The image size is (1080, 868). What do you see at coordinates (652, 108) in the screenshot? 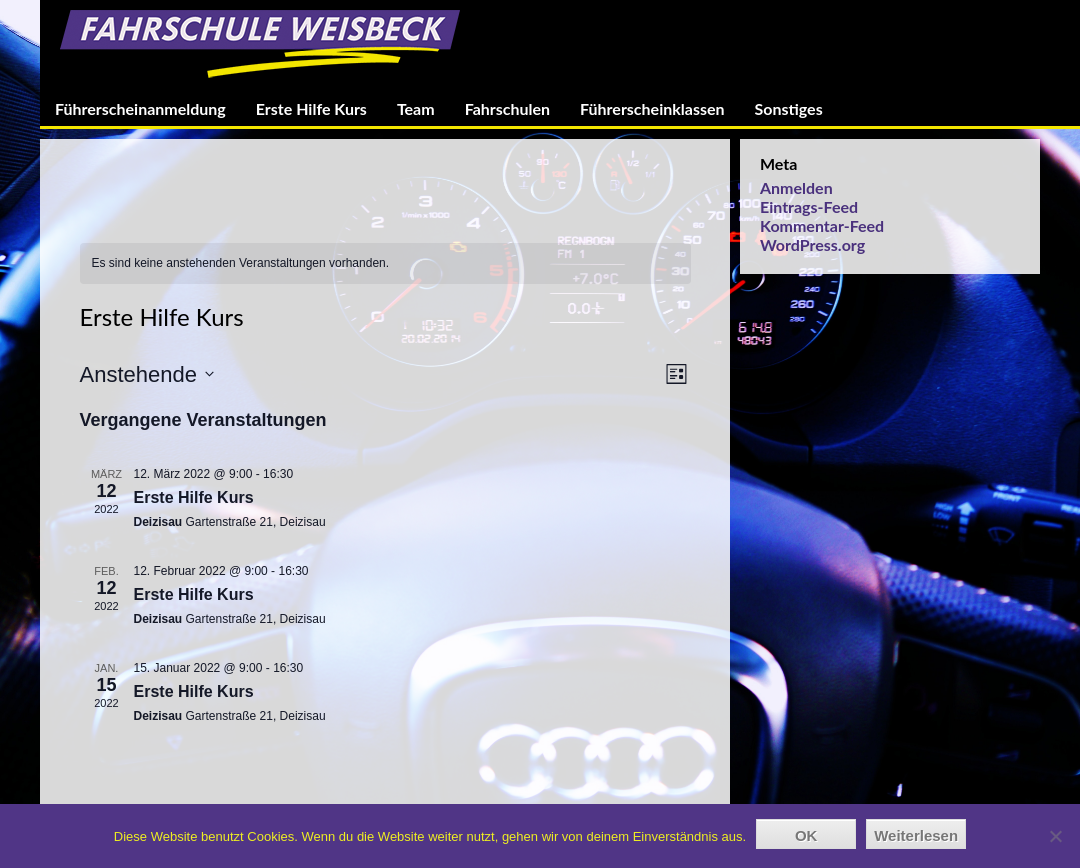
I see `Führerscheinklassen` at bounding box center [652, 108].